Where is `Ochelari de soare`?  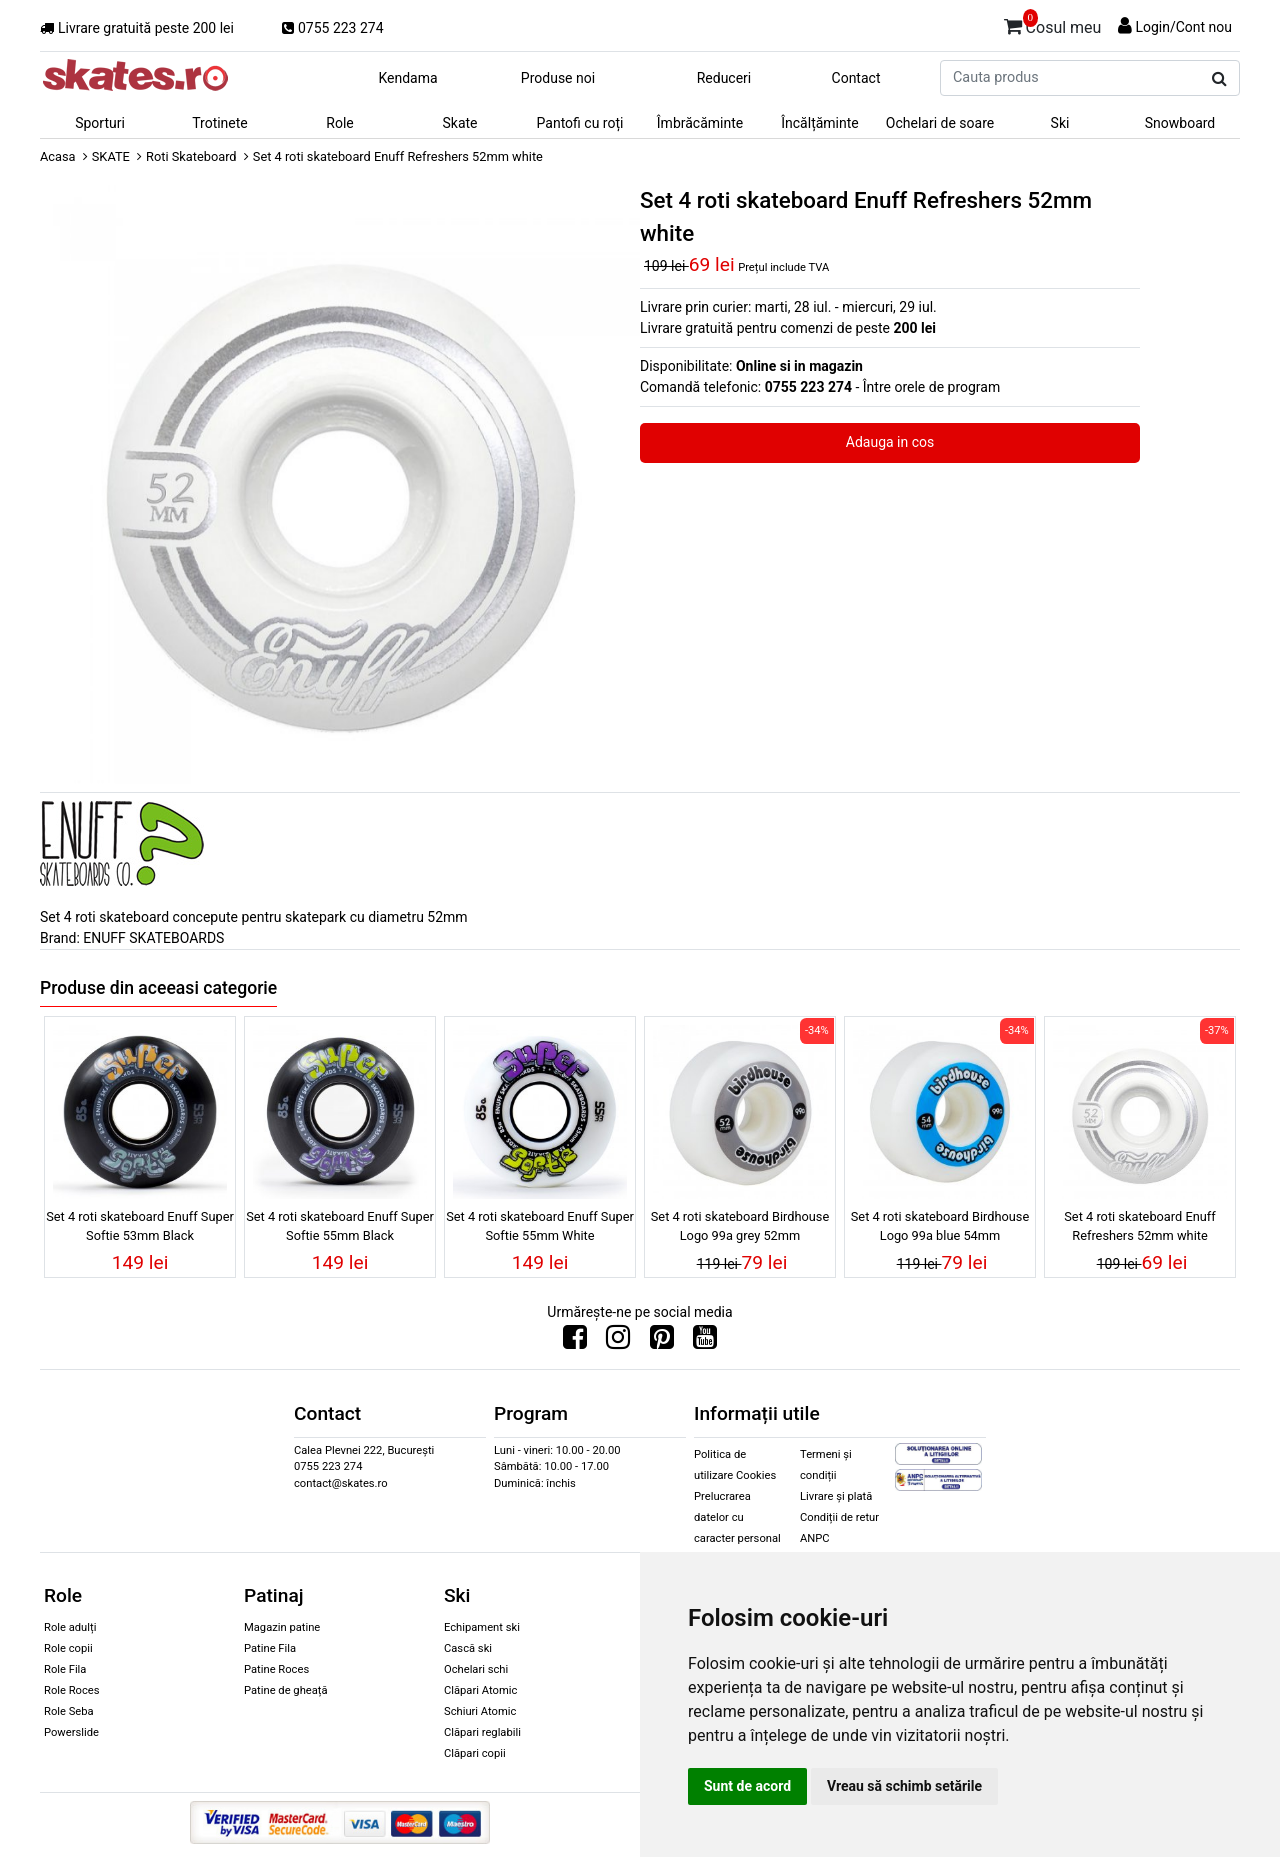 Ochelari de soare is located at coordinates (940, 123).